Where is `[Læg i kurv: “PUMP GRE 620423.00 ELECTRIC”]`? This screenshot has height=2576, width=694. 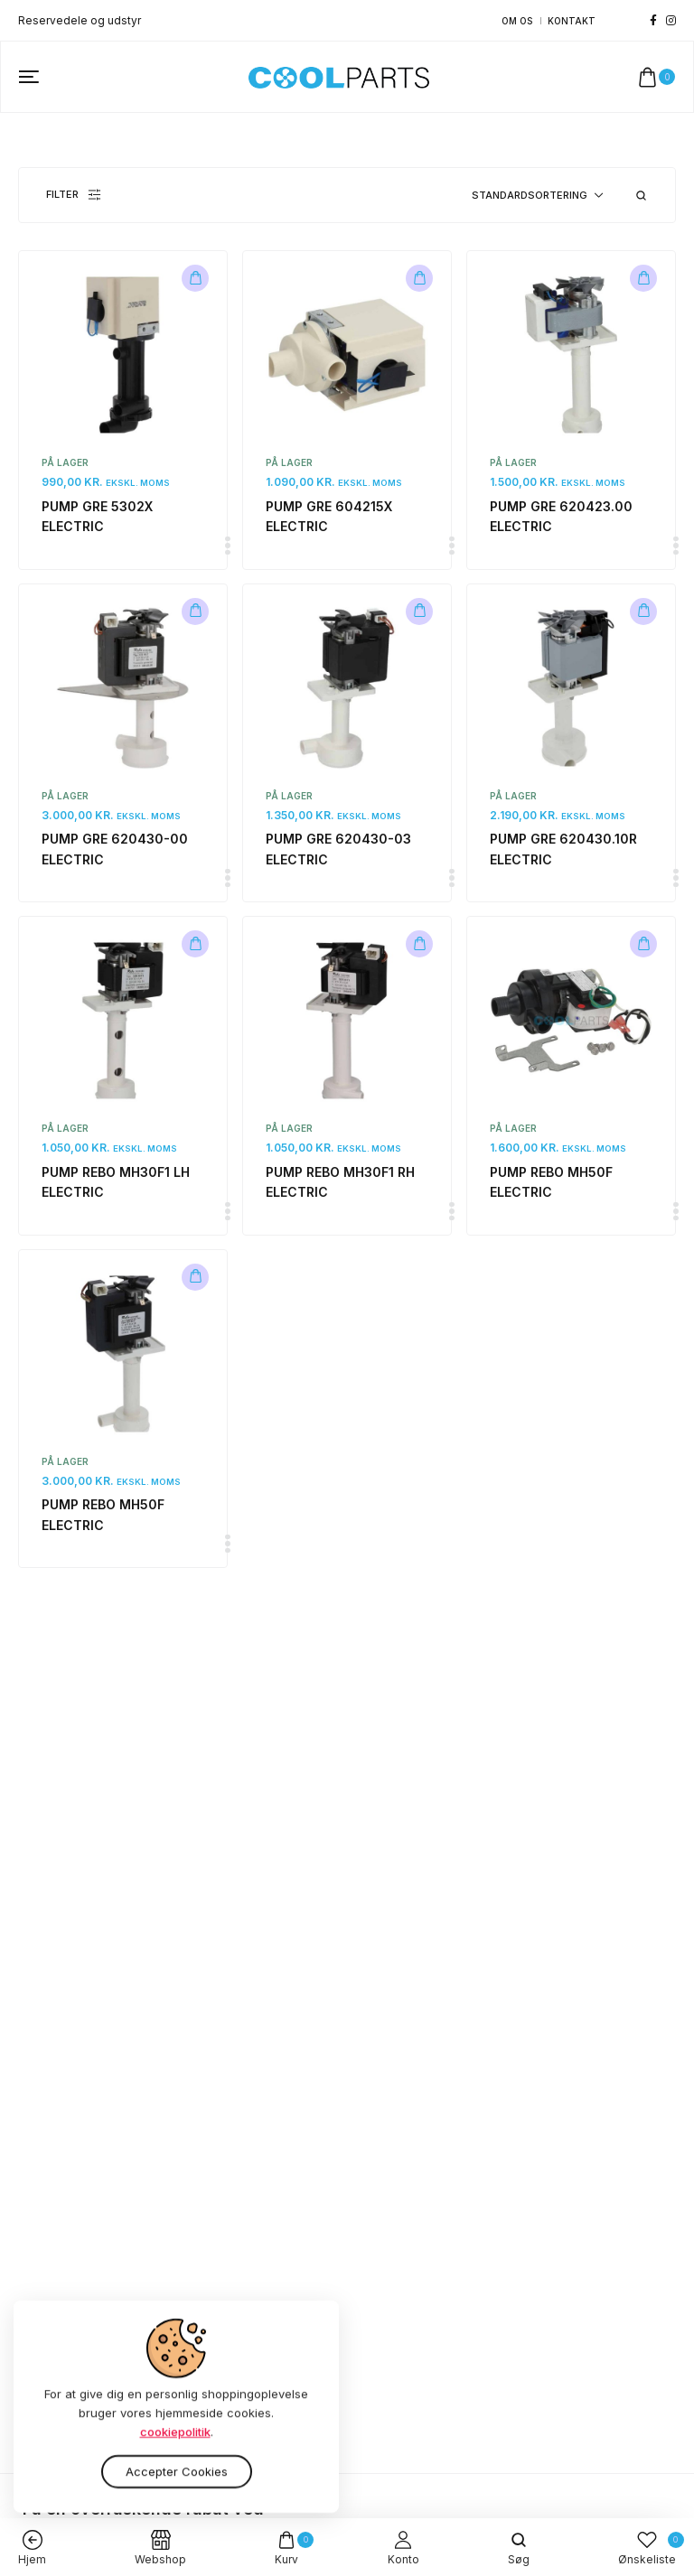
[Læg i kurv: “PUMP GRE 620423.00 ELECTRIC”] is located at coordinates (643, 278).